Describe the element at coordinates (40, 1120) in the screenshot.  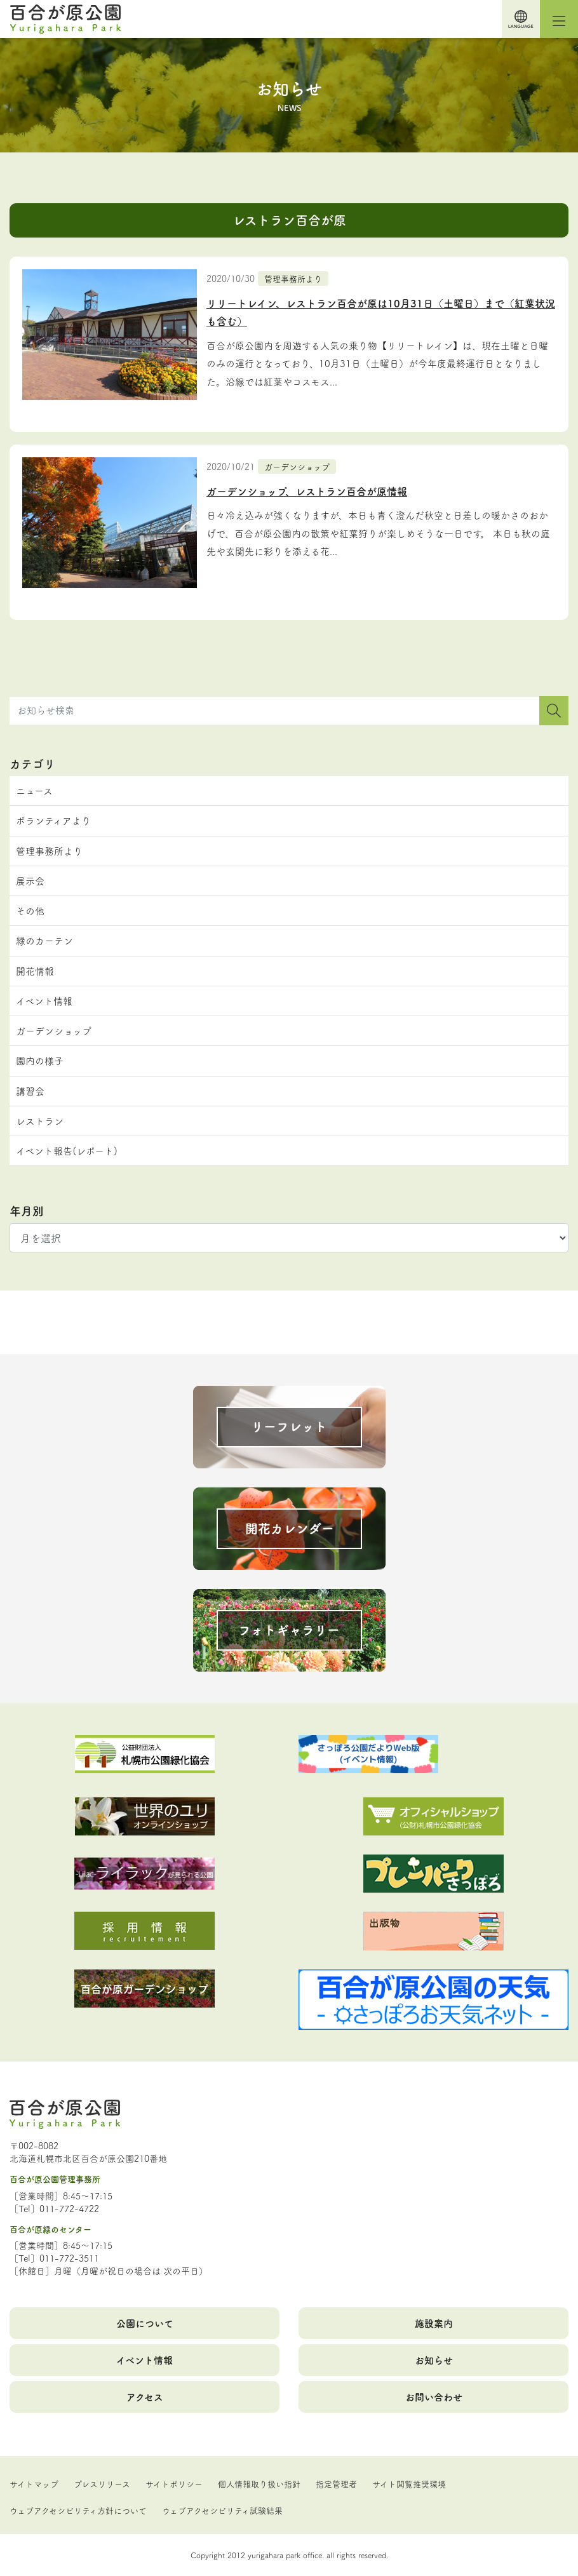
I see `レストラン` at that location.